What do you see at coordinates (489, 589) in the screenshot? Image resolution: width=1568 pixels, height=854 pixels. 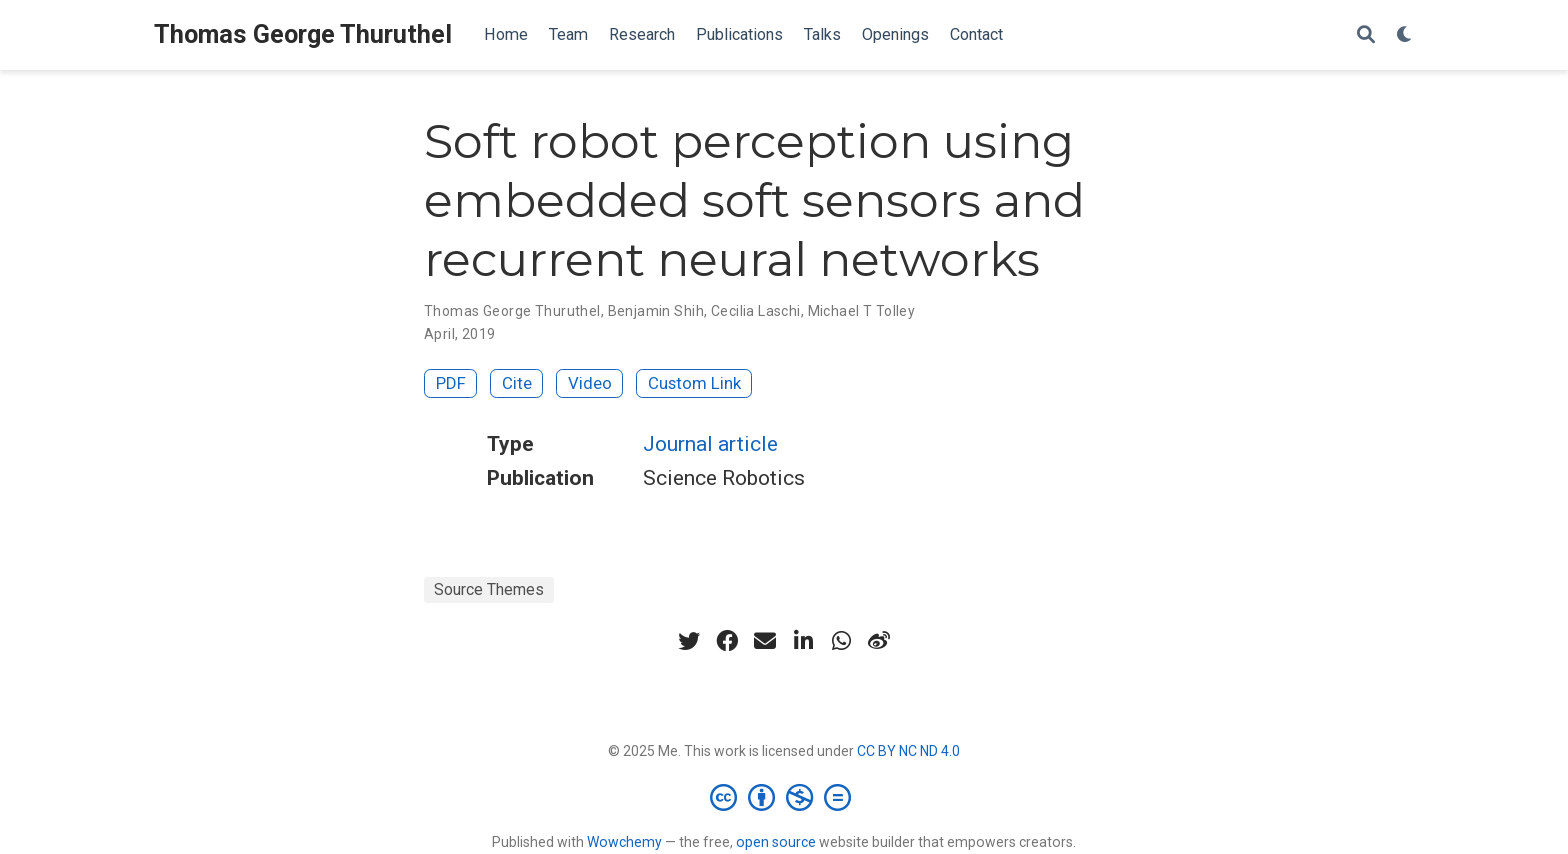 I see `Source Themes` at bounding box center [489, 589].